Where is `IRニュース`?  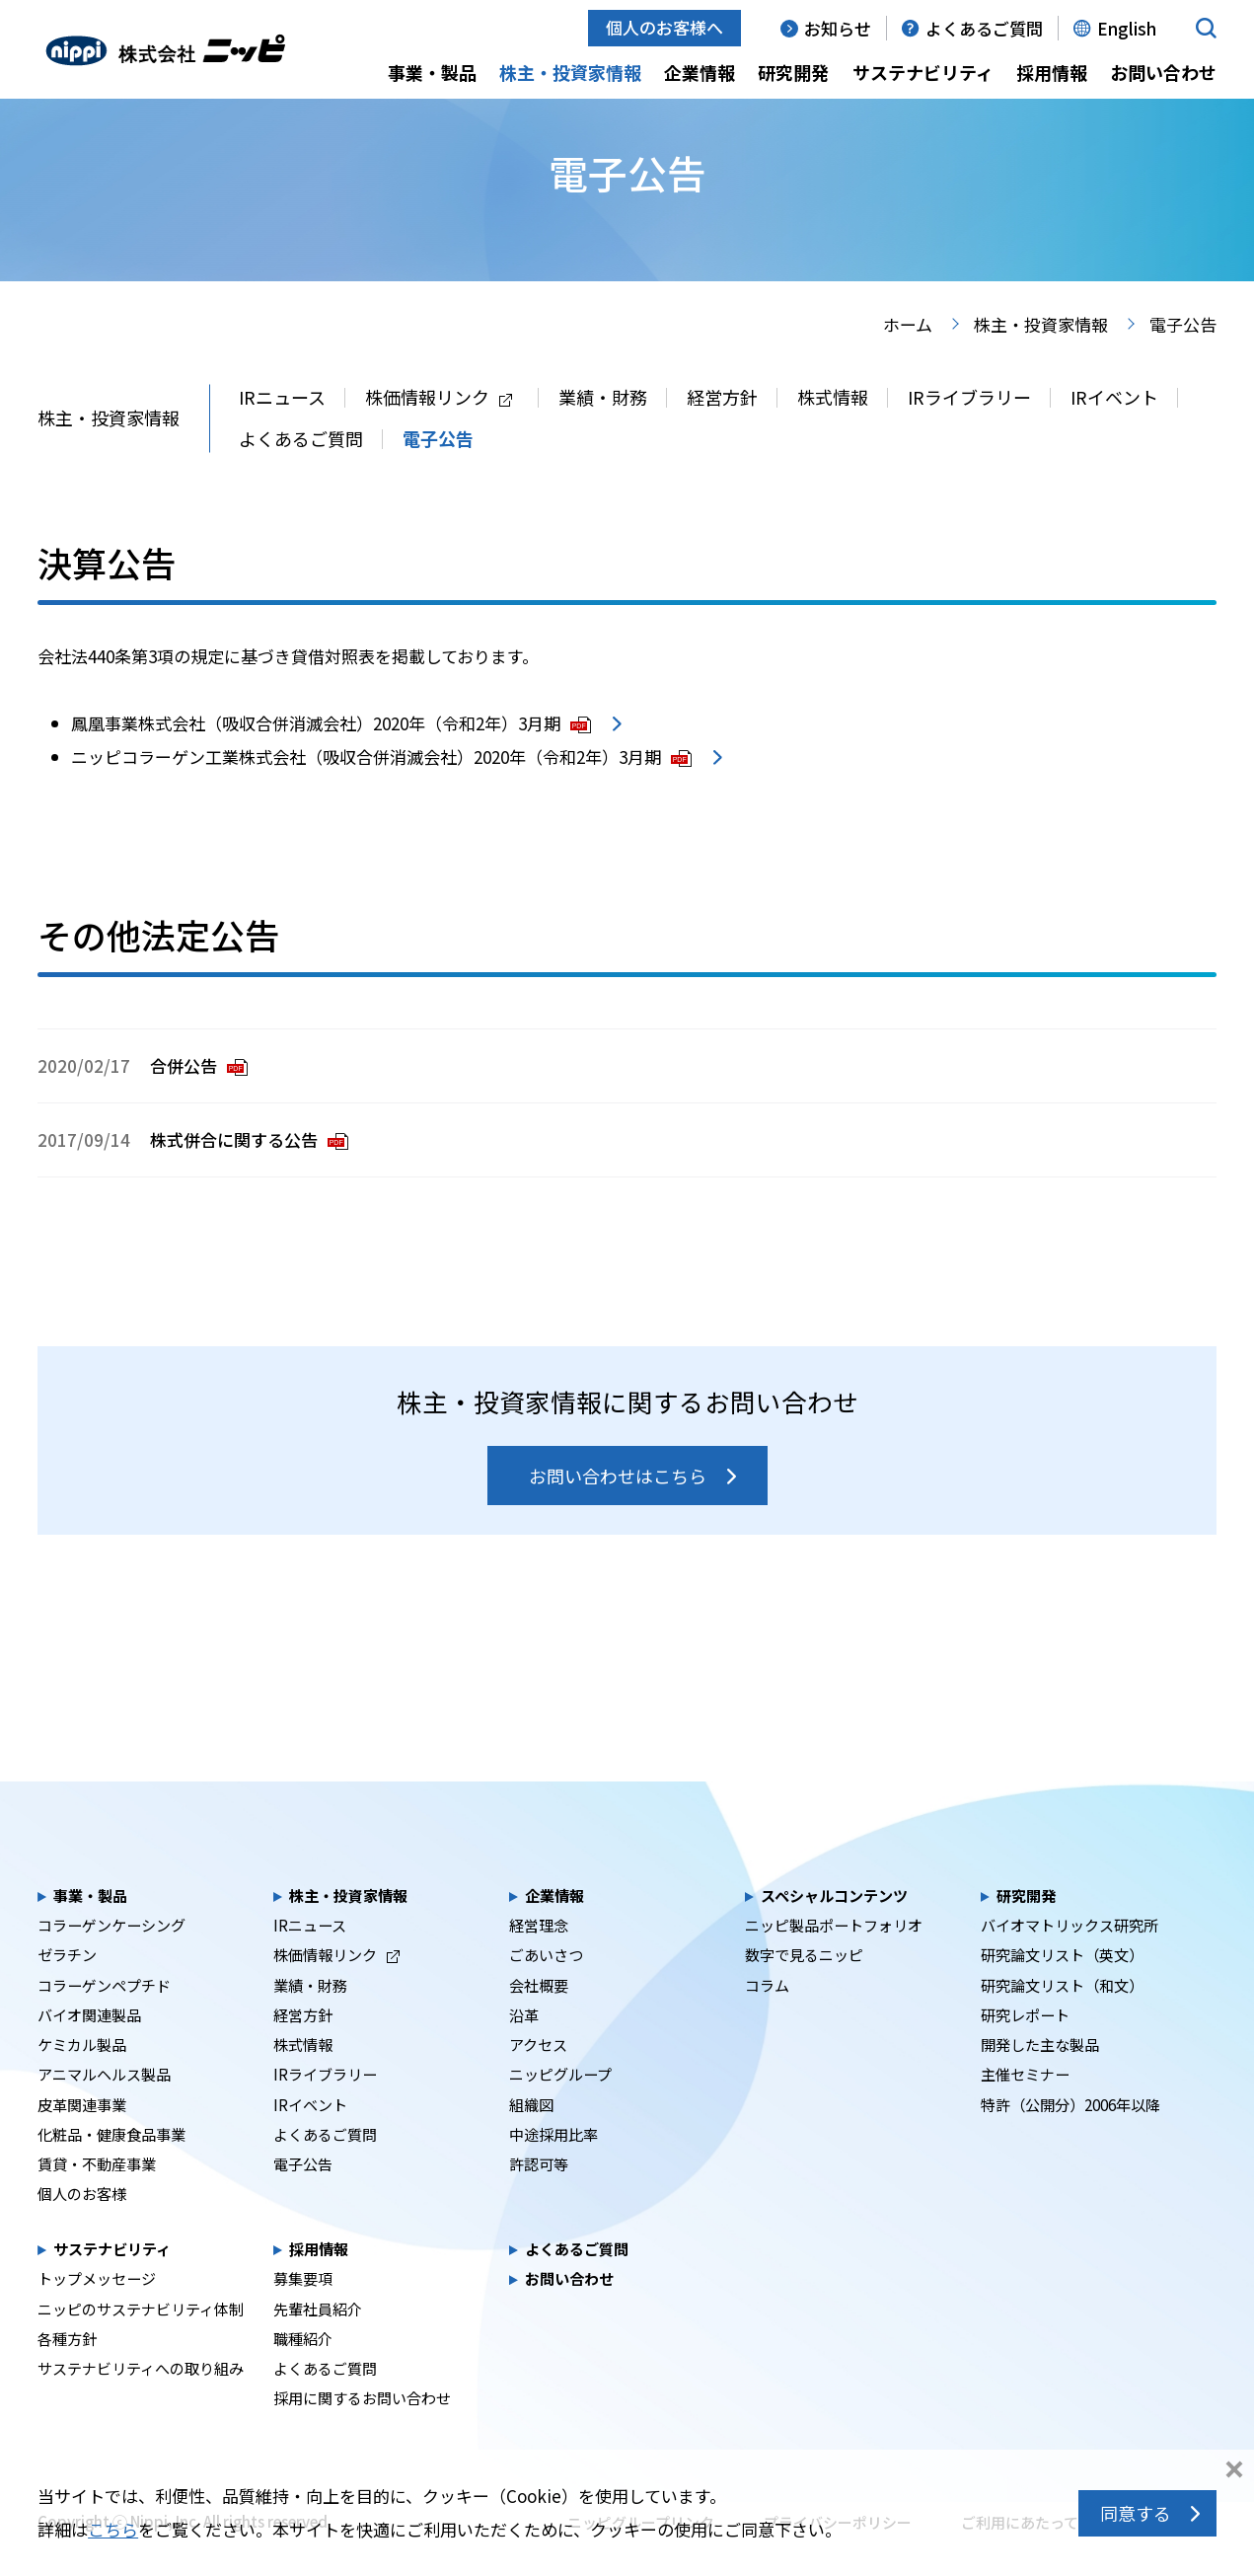 IRニュース is located at coordinates (282, 431).